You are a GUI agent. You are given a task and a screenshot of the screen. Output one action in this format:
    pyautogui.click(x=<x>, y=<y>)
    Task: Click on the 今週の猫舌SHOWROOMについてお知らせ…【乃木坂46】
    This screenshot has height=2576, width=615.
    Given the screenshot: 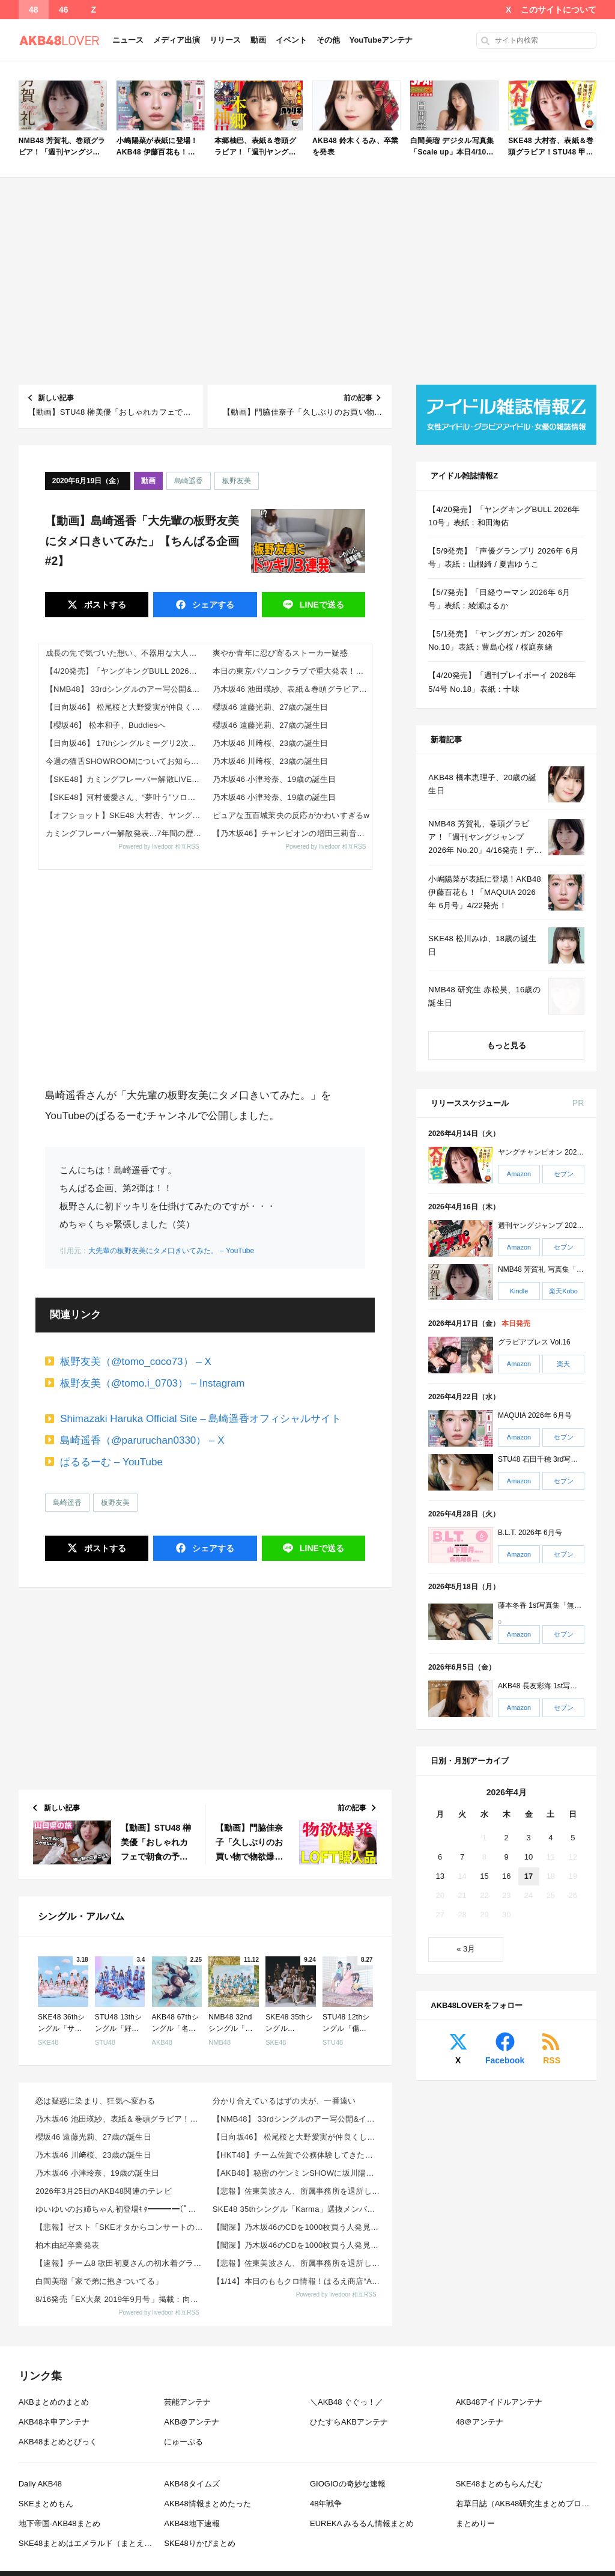 What is the action you would take?
    pyautogui.click(x=125, y=761)
    